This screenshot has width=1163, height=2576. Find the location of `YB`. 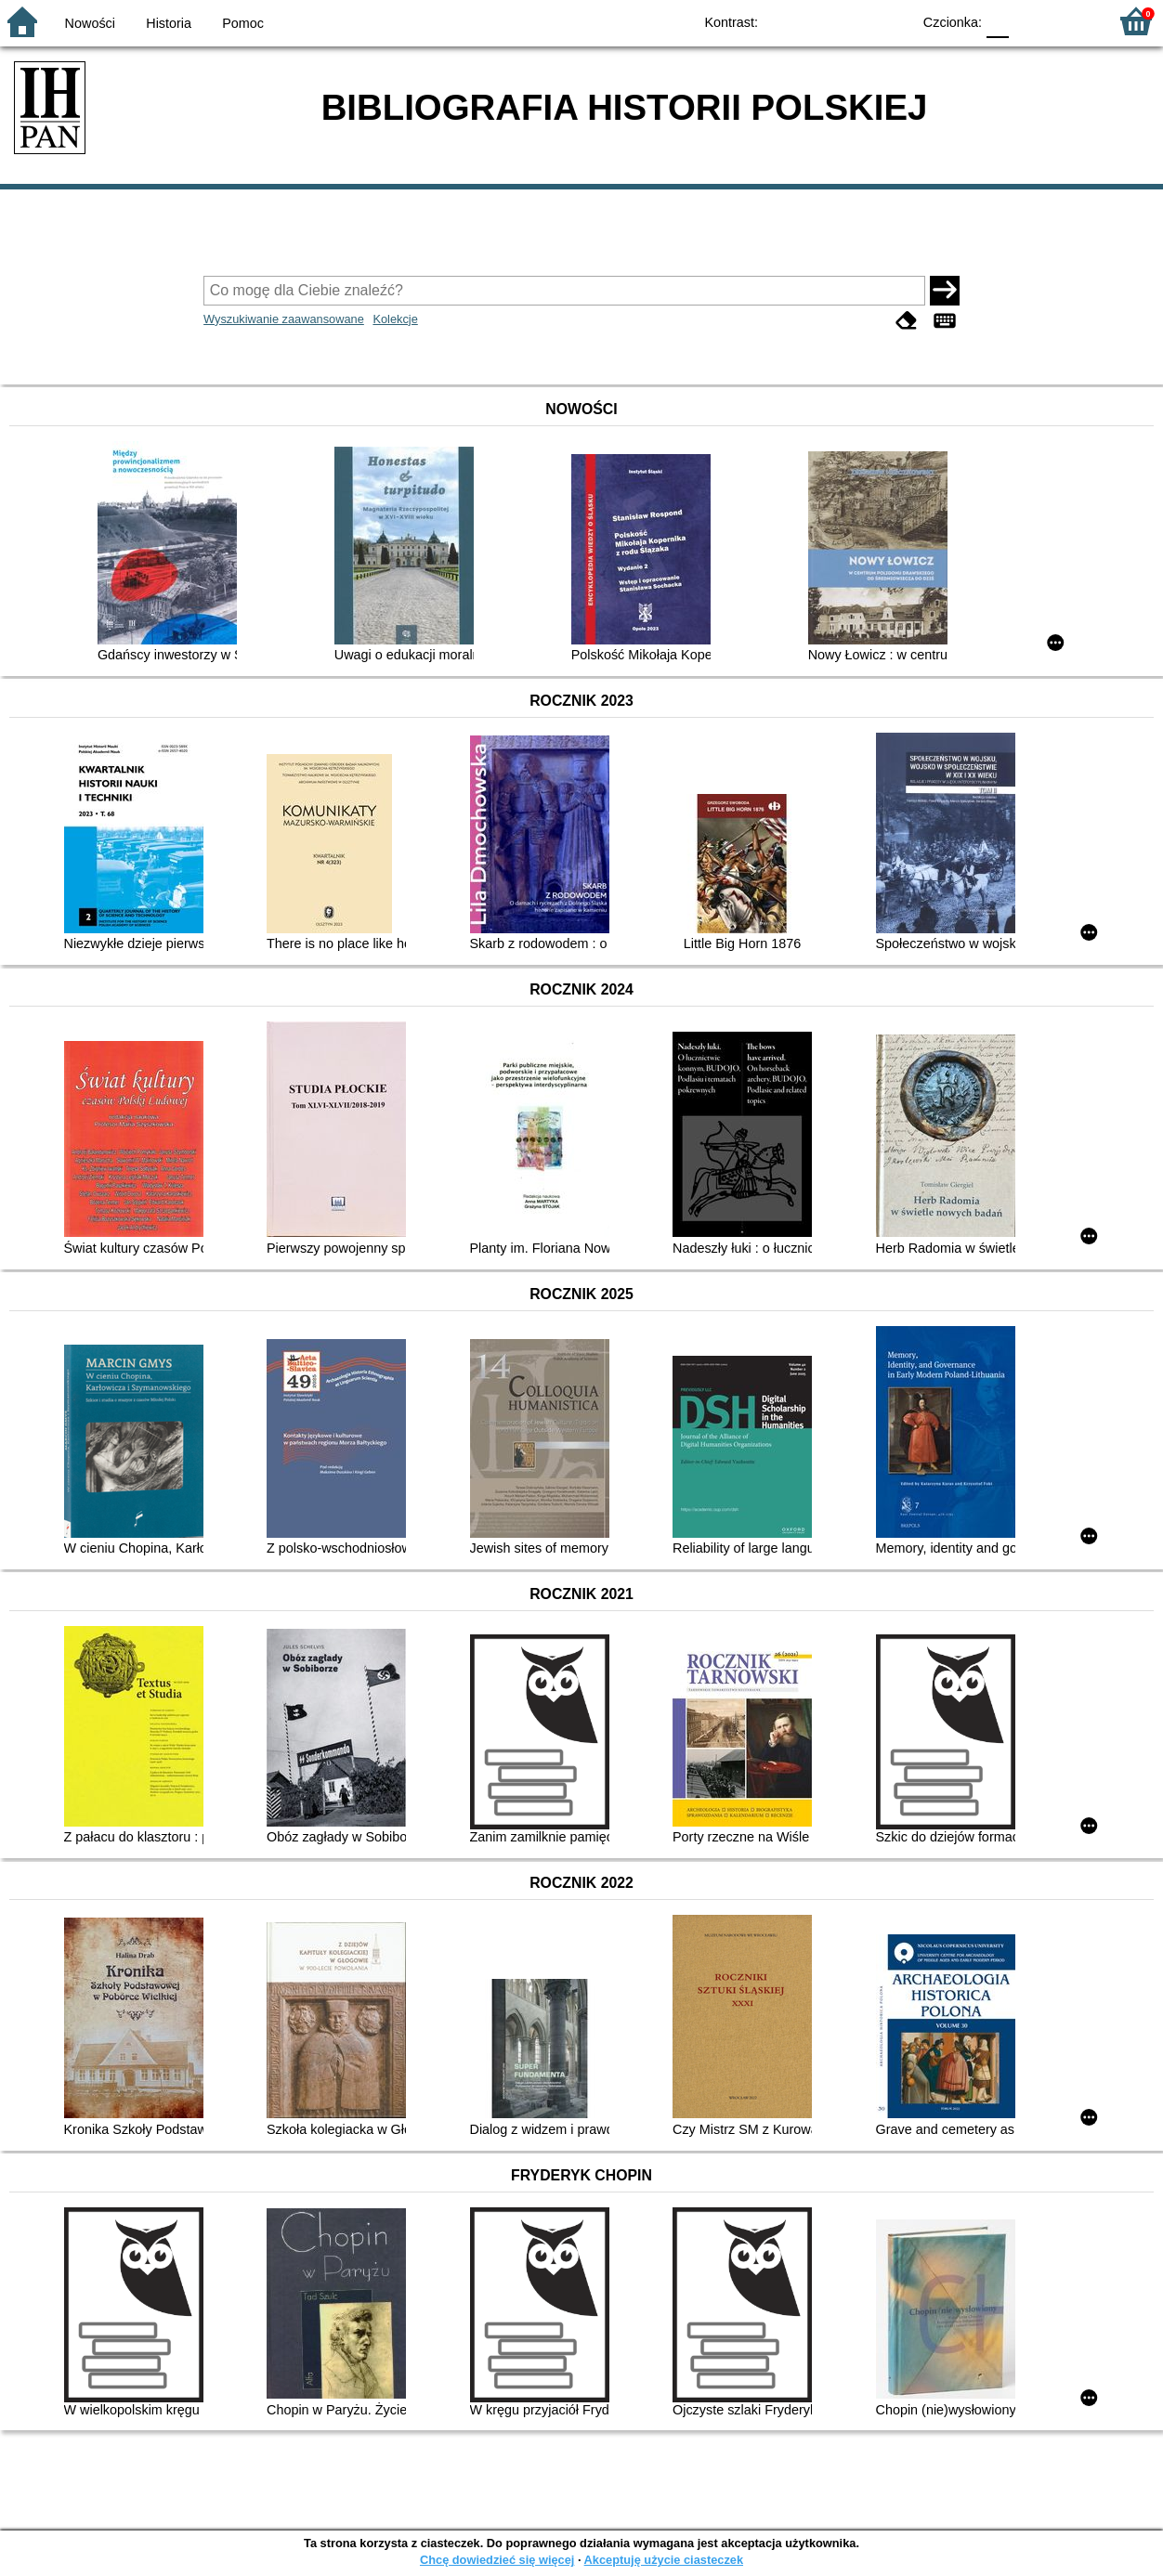

YB is located at coordinates (854, 21).